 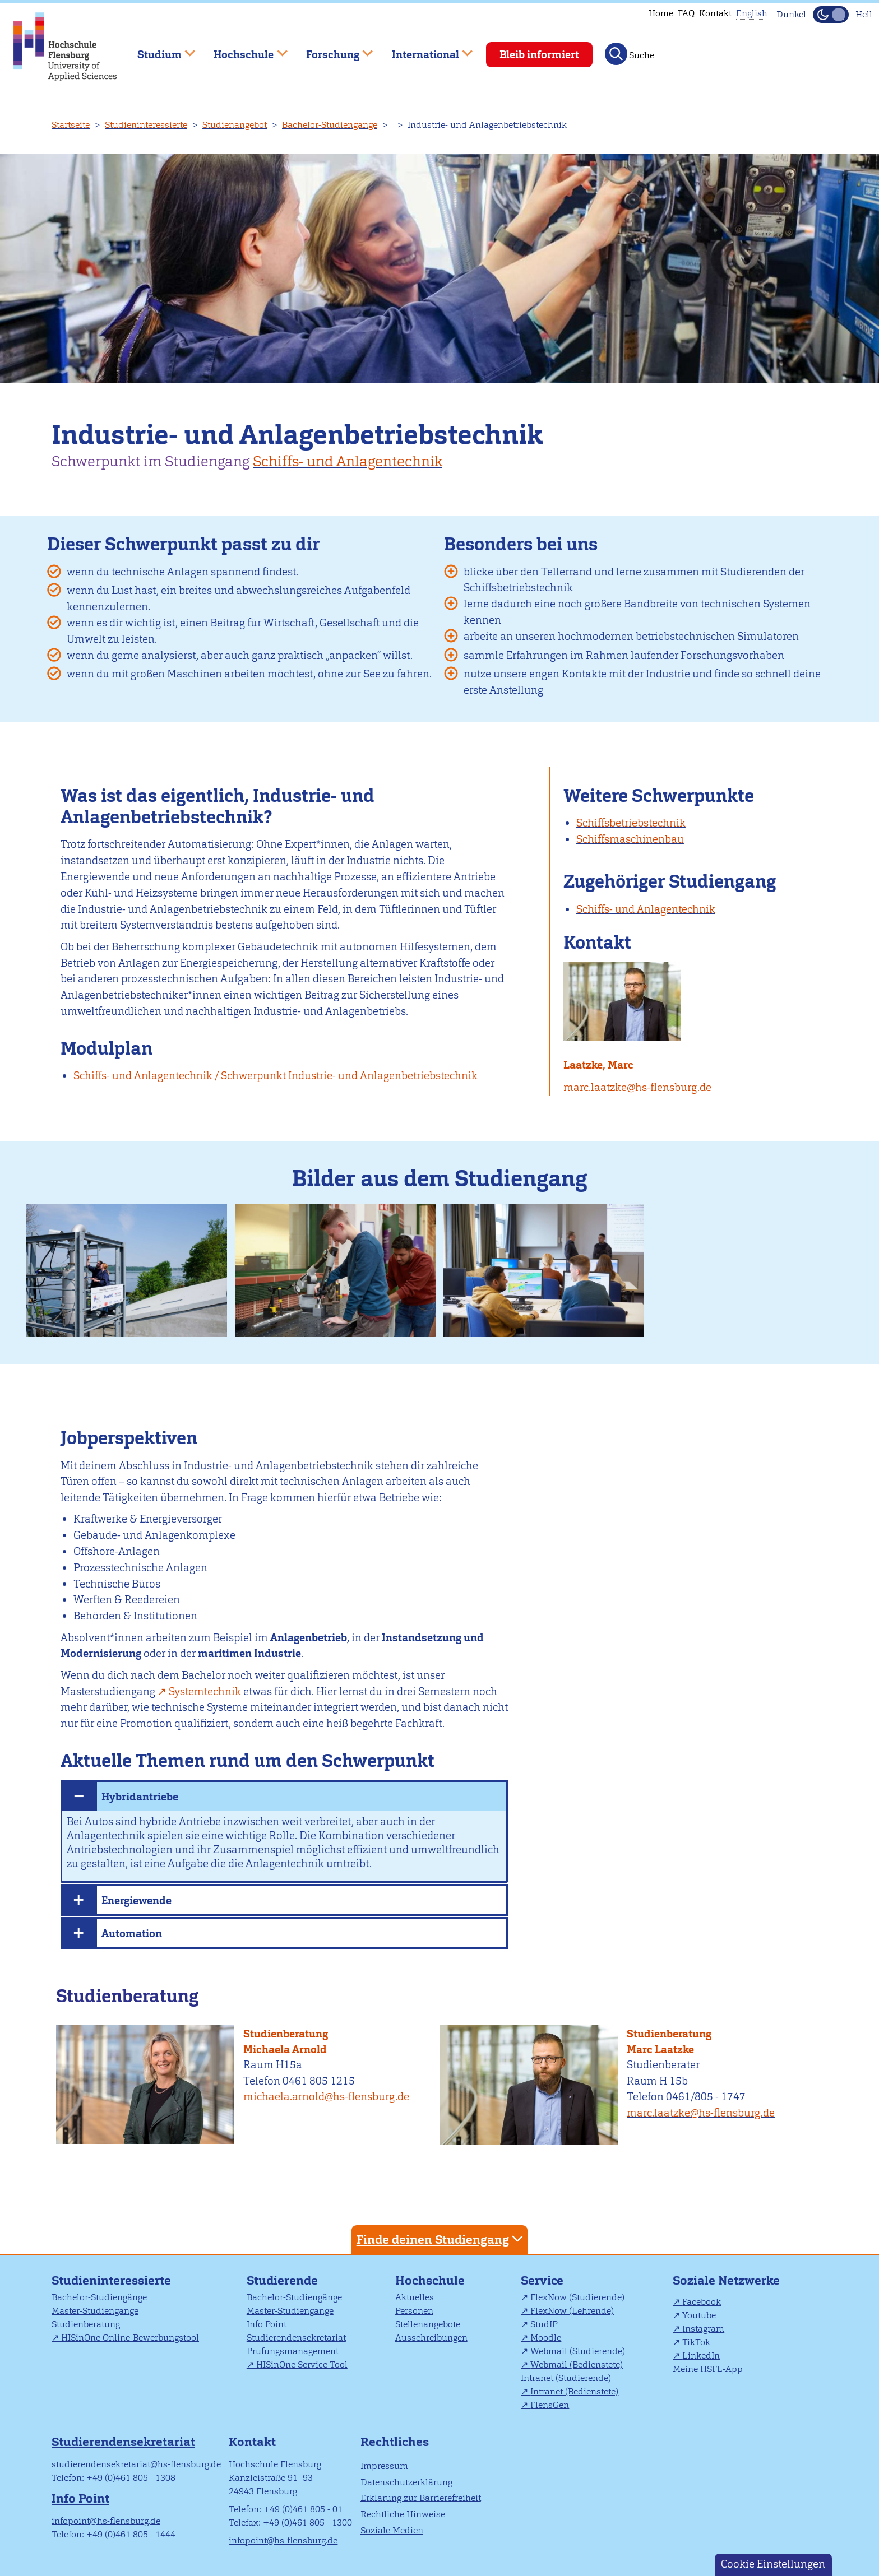 I want to click on Soziale Medien, so click(x=391, y=2530).